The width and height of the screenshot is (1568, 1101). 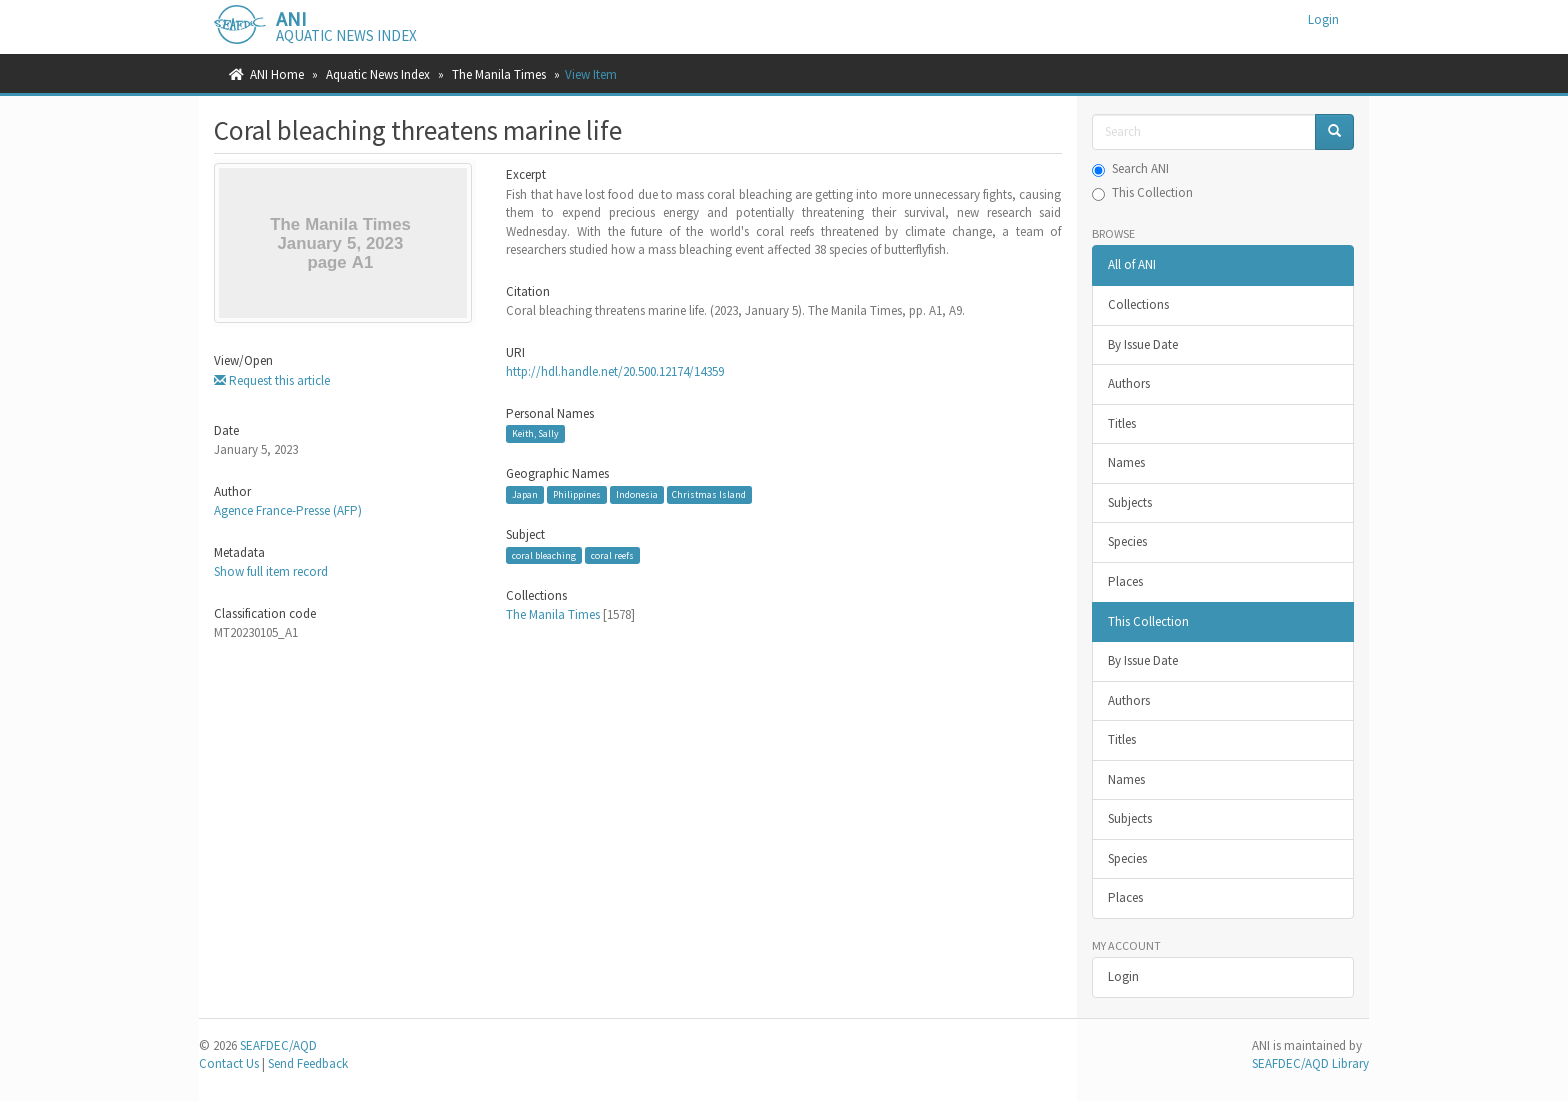 I want to click on Christmas Island, so click(x=709, y=494).